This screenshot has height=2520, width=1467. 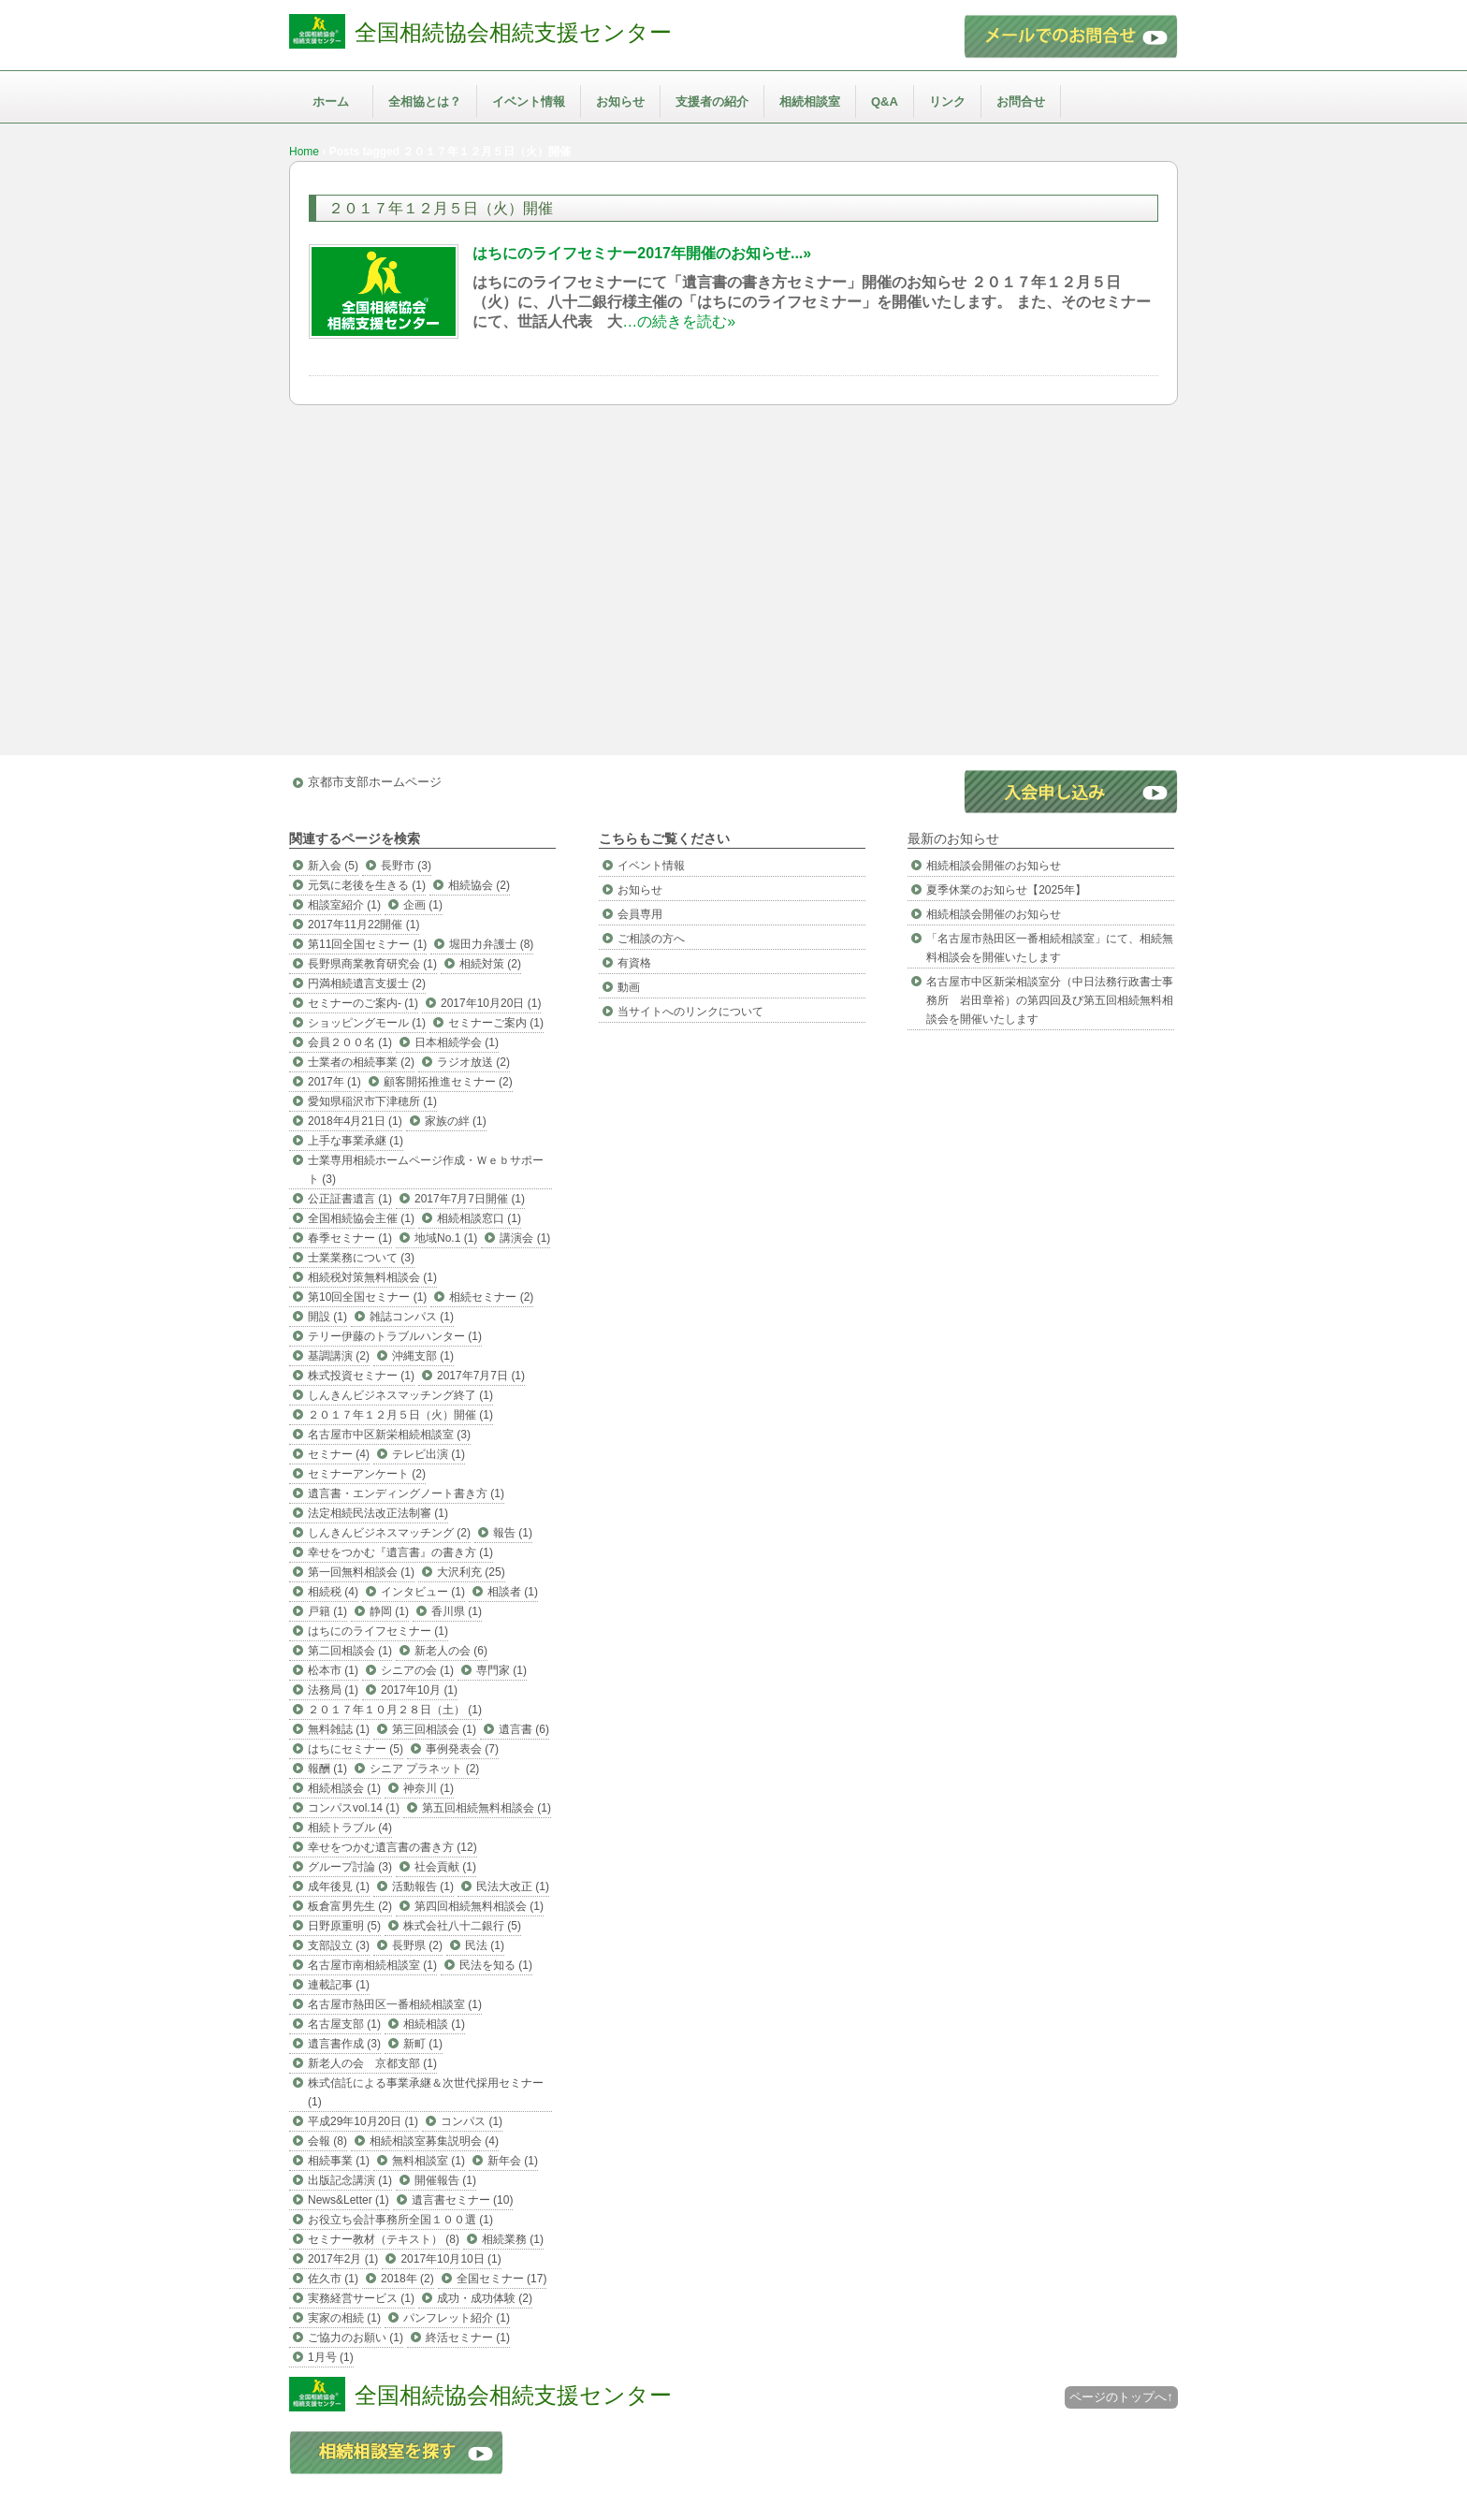 What do you see at coordinates (471, 2121) in the screenshot?
I see `コンパス (1)` at bounding box center [471, 2121].